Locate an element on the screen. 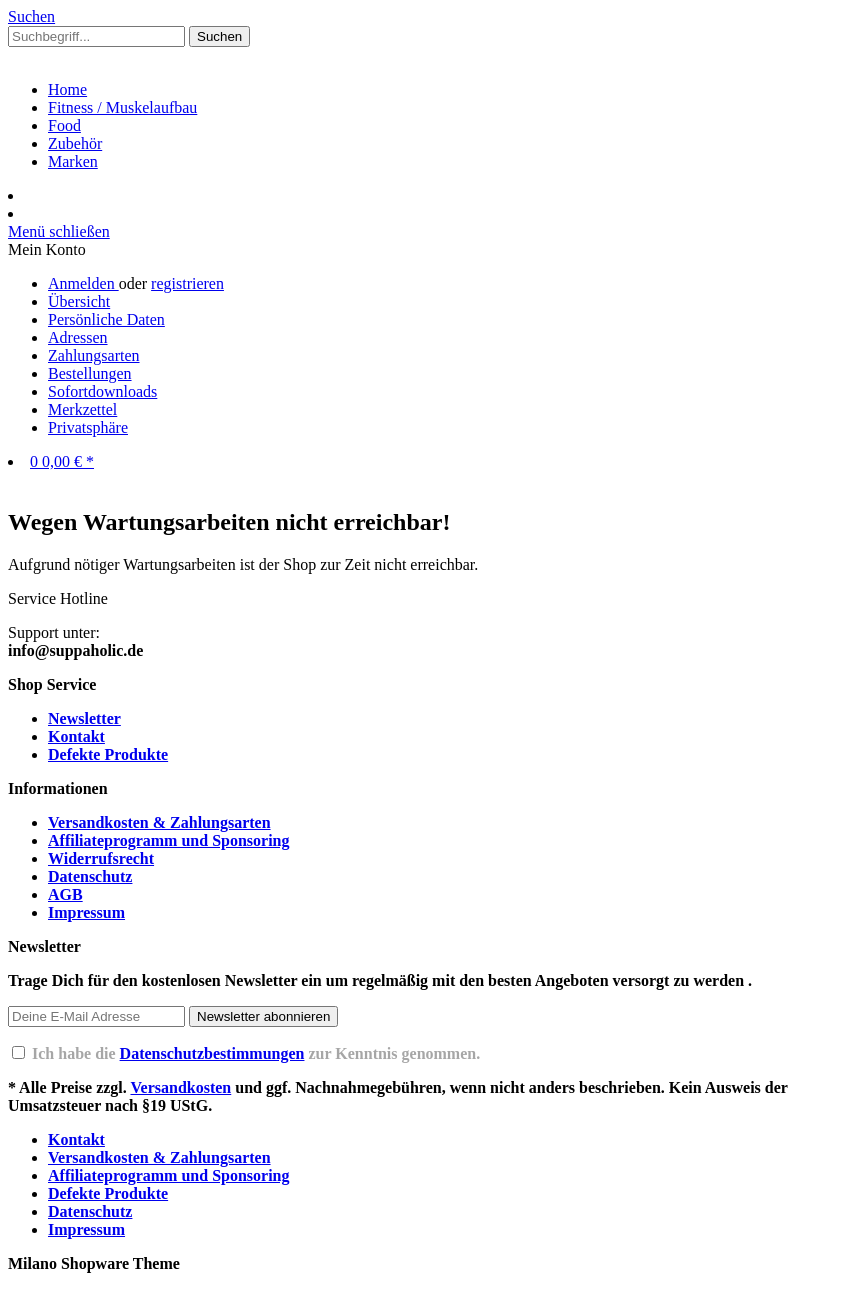 This screenshot has width=846, height=1289. [Suchen] is located at coordinates (219, 36).